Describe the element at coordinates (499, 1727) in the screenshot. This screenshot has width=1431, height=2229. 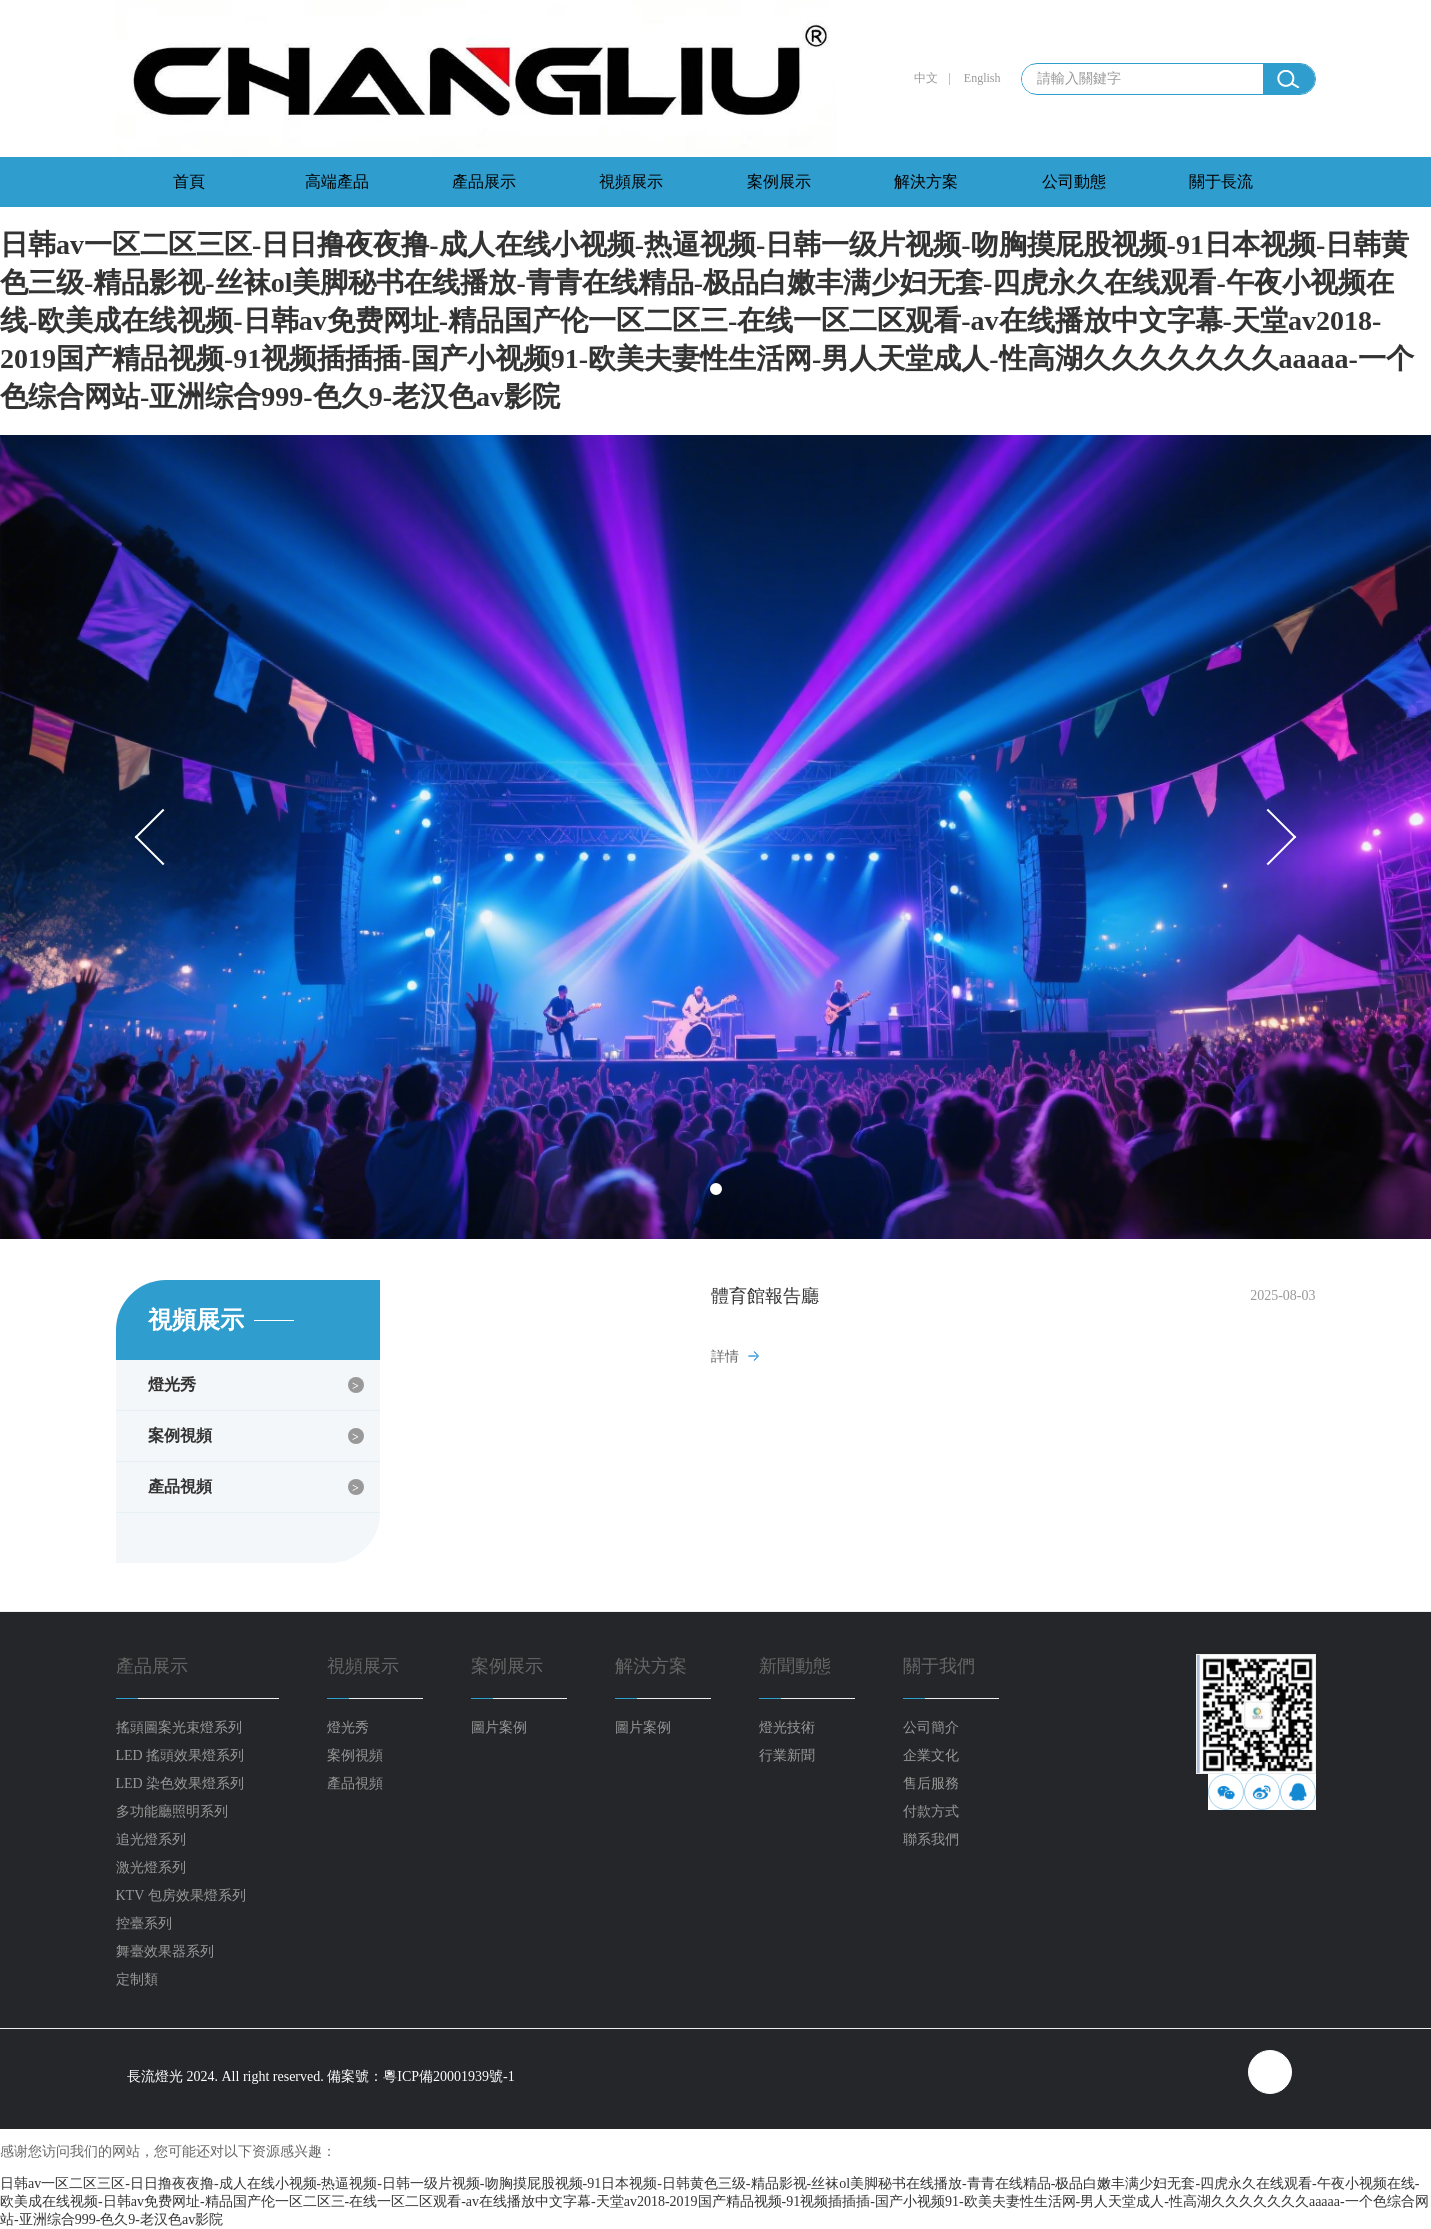
I see `圖片案例` at that location.